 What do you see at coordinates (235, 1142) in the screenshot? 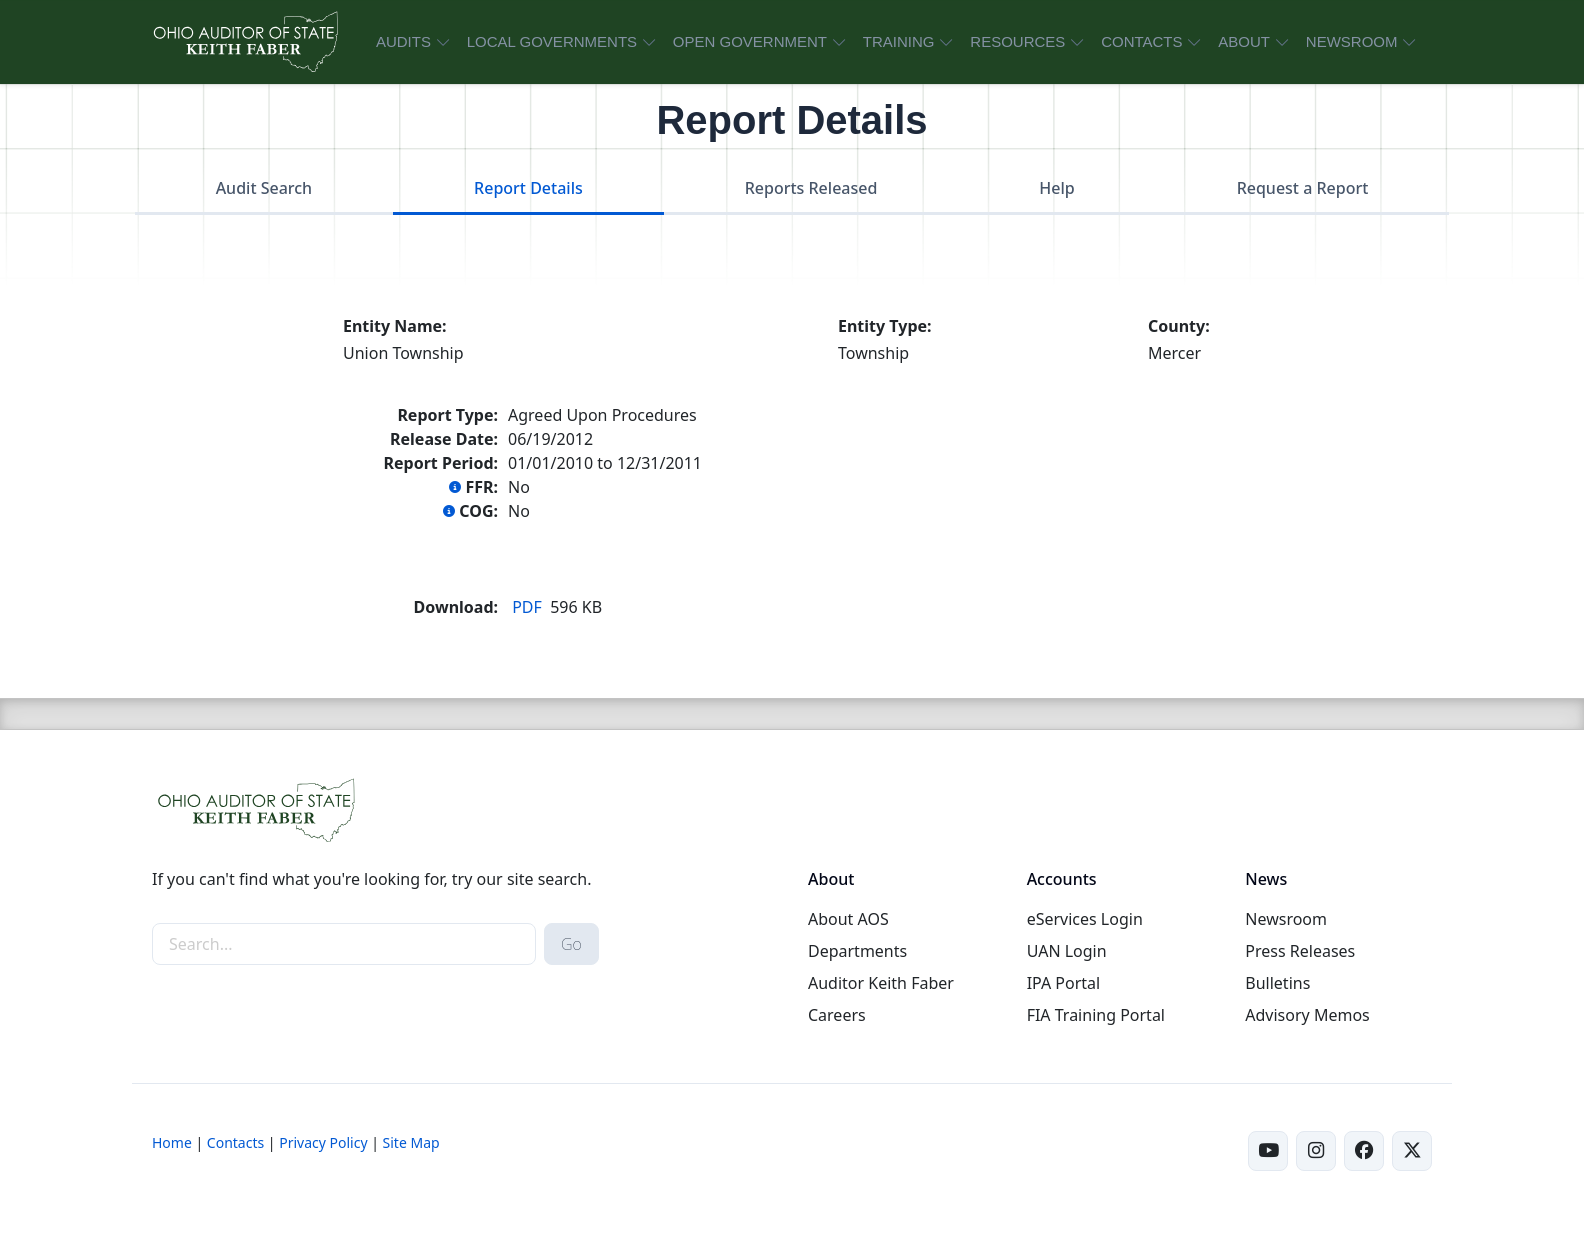
I see `Contacts` at bounding box center [235, 1142].